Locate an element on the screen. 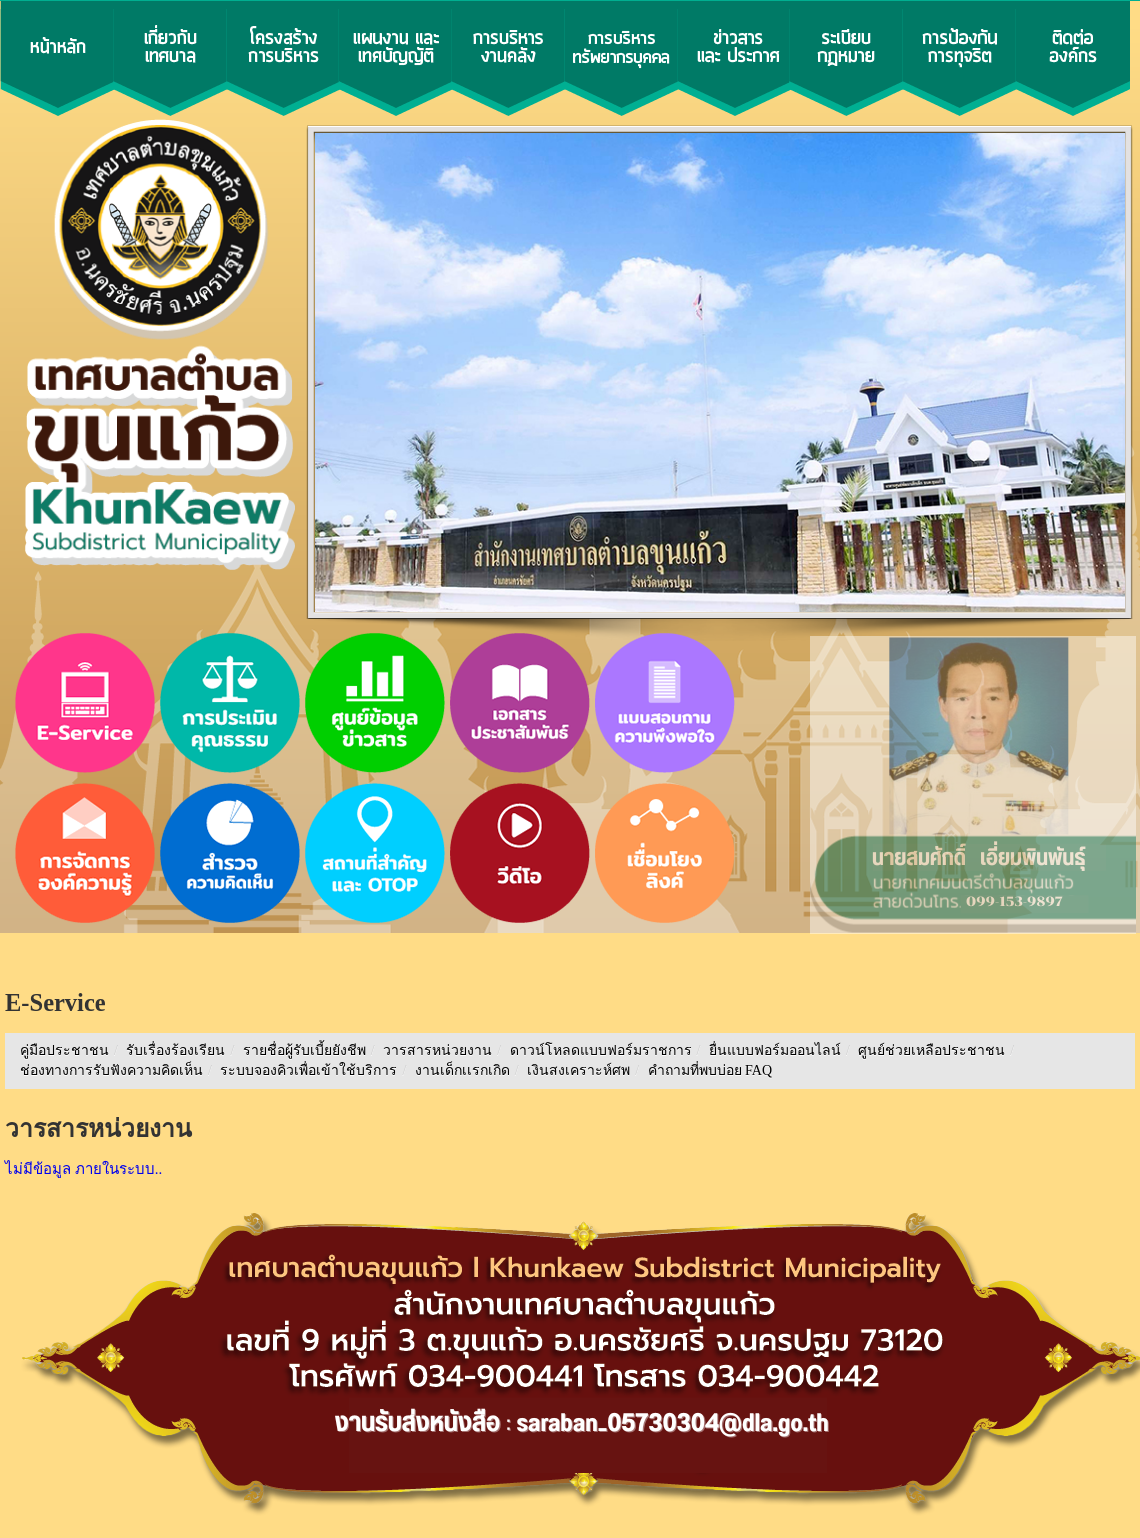 The height and width of the screenshot is (1538, 1140). ดาวน์โหลดแบบฟอร์มราชการ is located at coordinates (601, 1050).